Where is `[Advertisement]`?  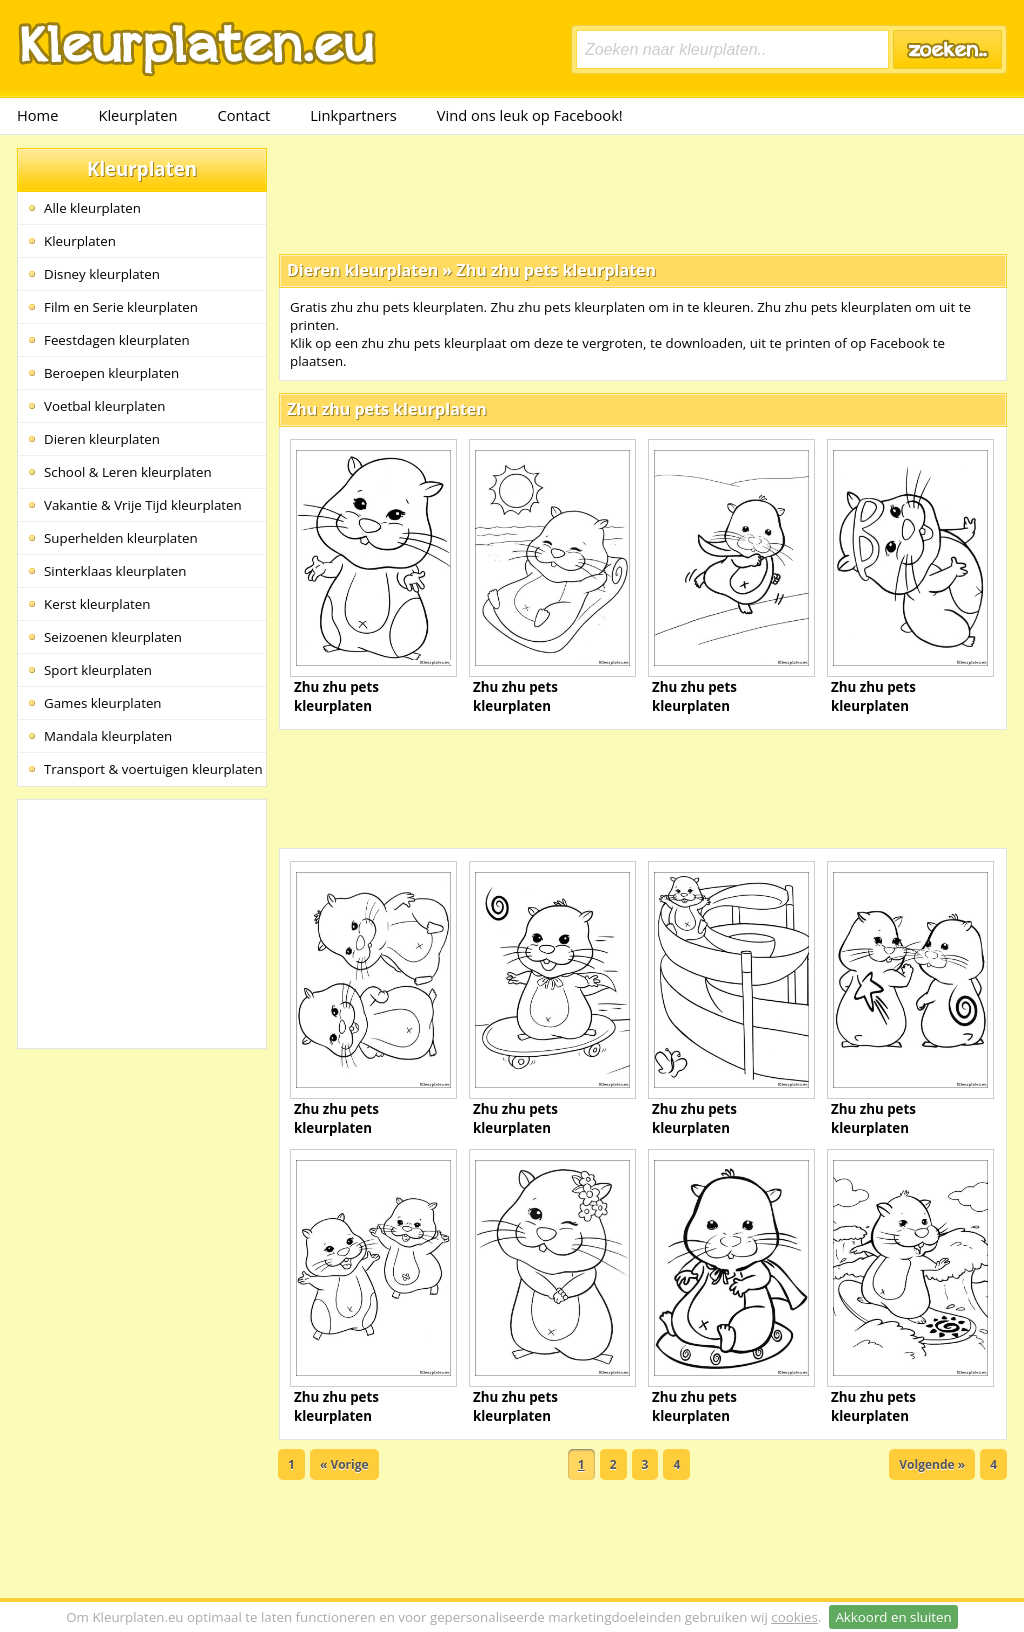
[Advertisement] is located at coordinates (643, 193).